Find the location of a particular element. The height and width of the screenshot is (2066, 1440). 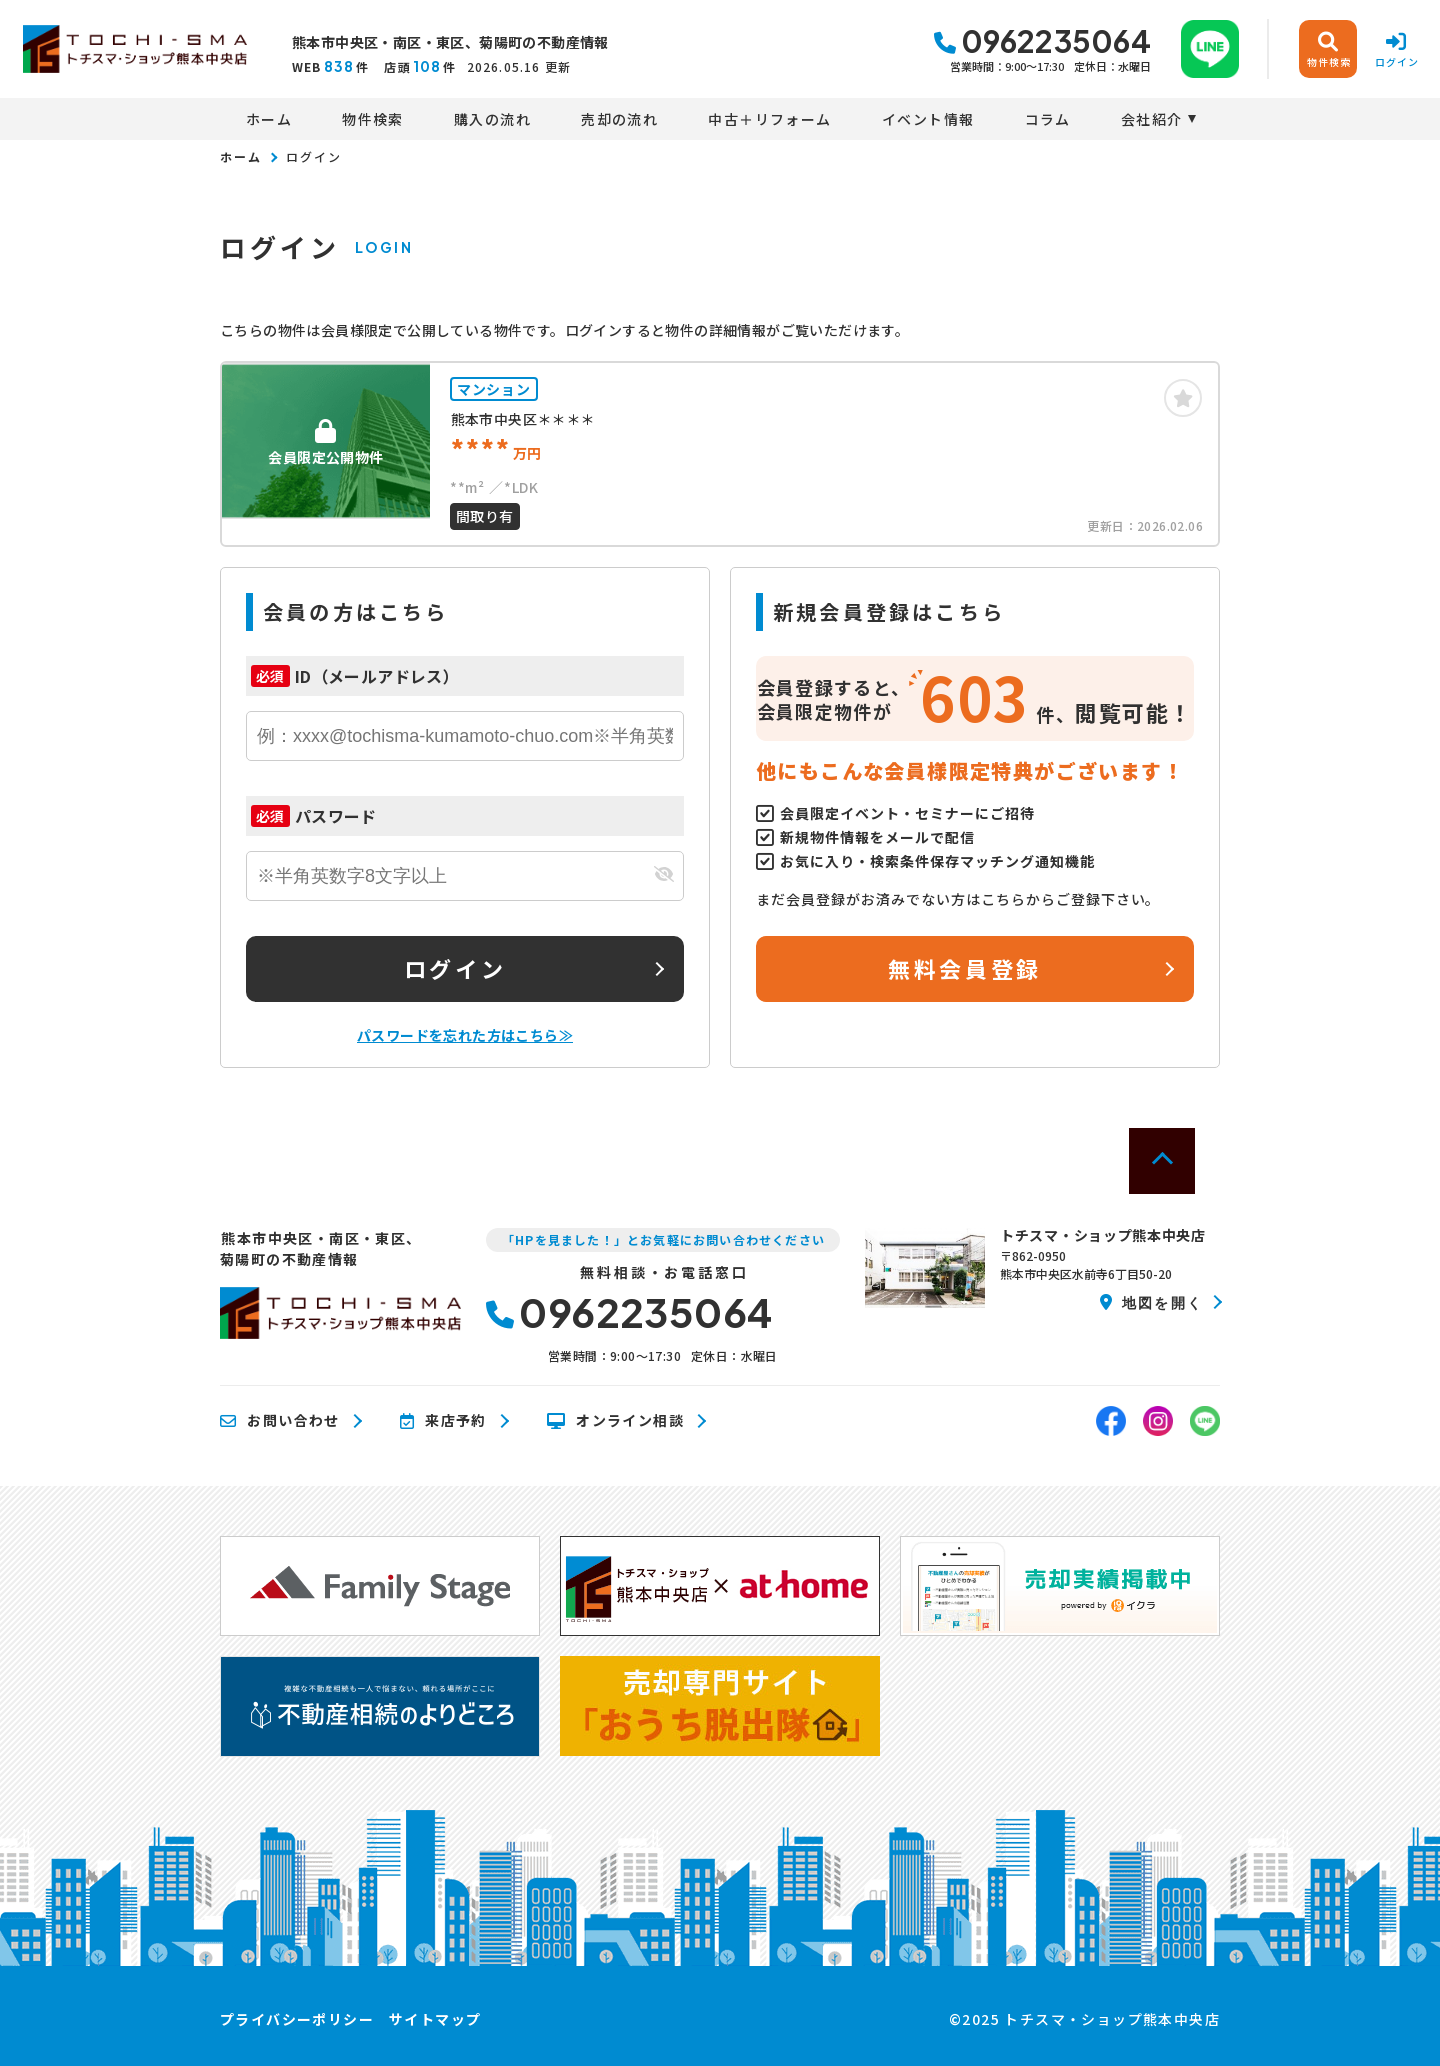

地図を開く is located at coordinates (1151, 1302).